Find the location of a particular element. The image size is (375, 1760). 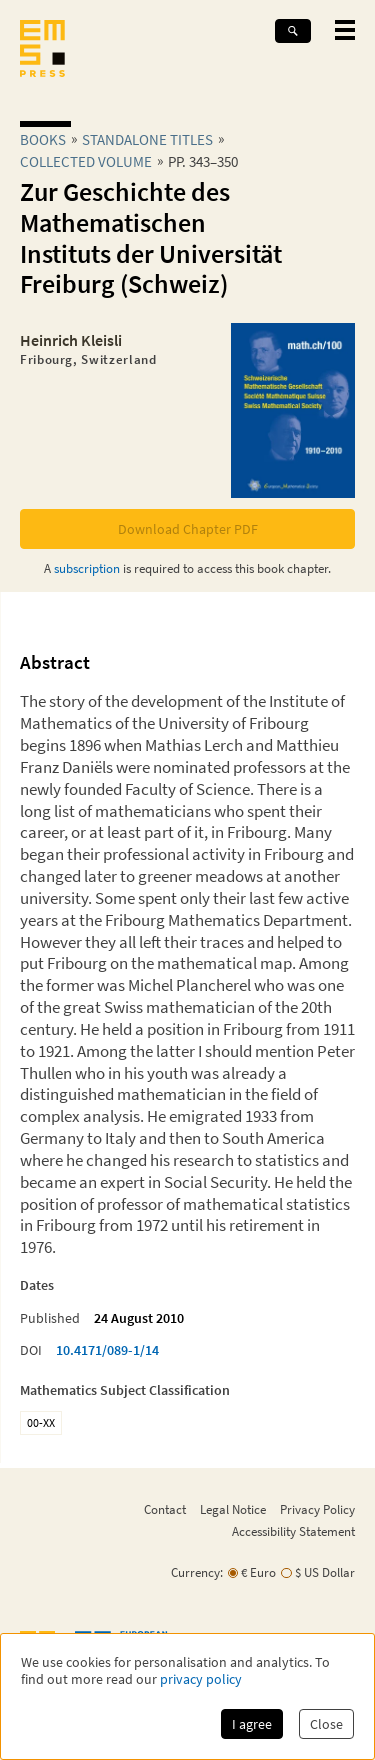

10.4171/089-1/14 is located at coordinates (107, 1350).